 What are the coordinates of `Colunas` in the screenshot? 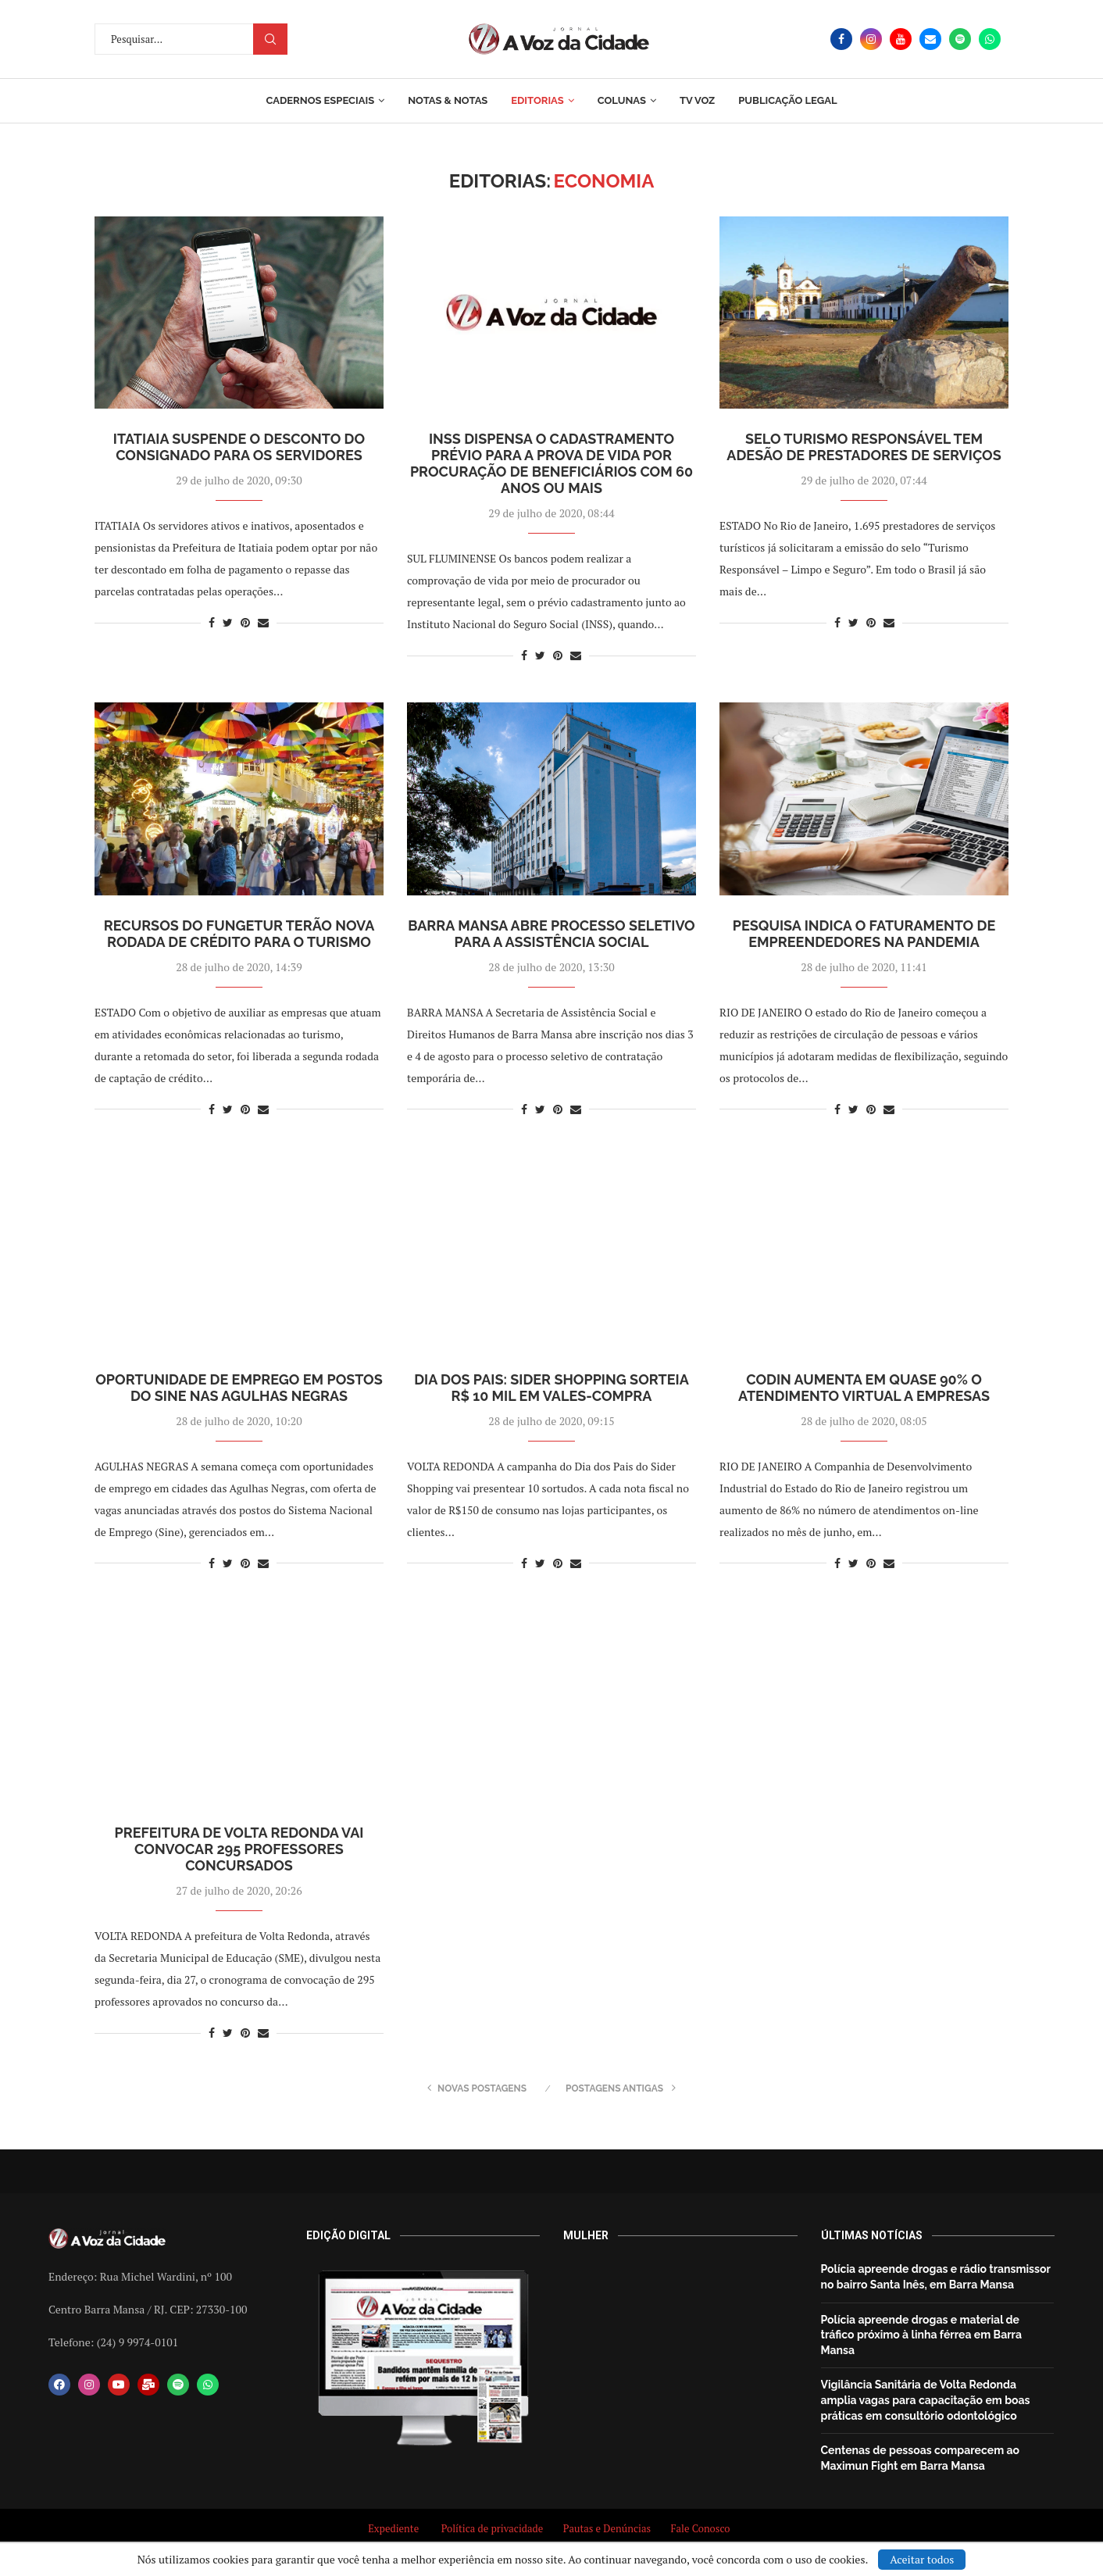 It's located at (622, 100).